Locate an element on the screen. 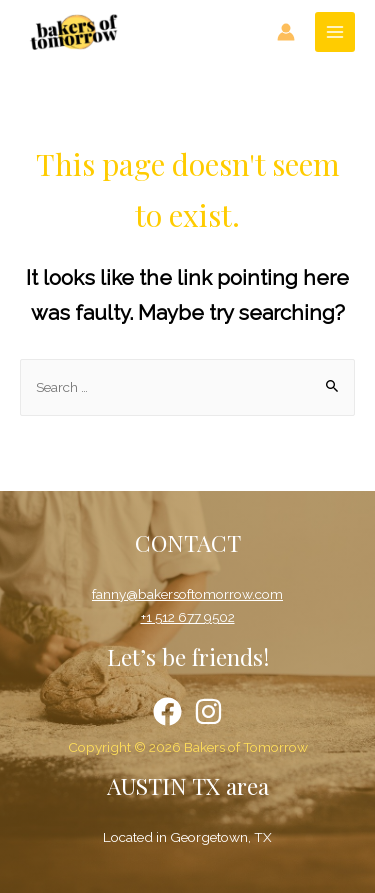 This screenshot has height=893, width=375. [Account icon link] is located at coordinates (286, 32).